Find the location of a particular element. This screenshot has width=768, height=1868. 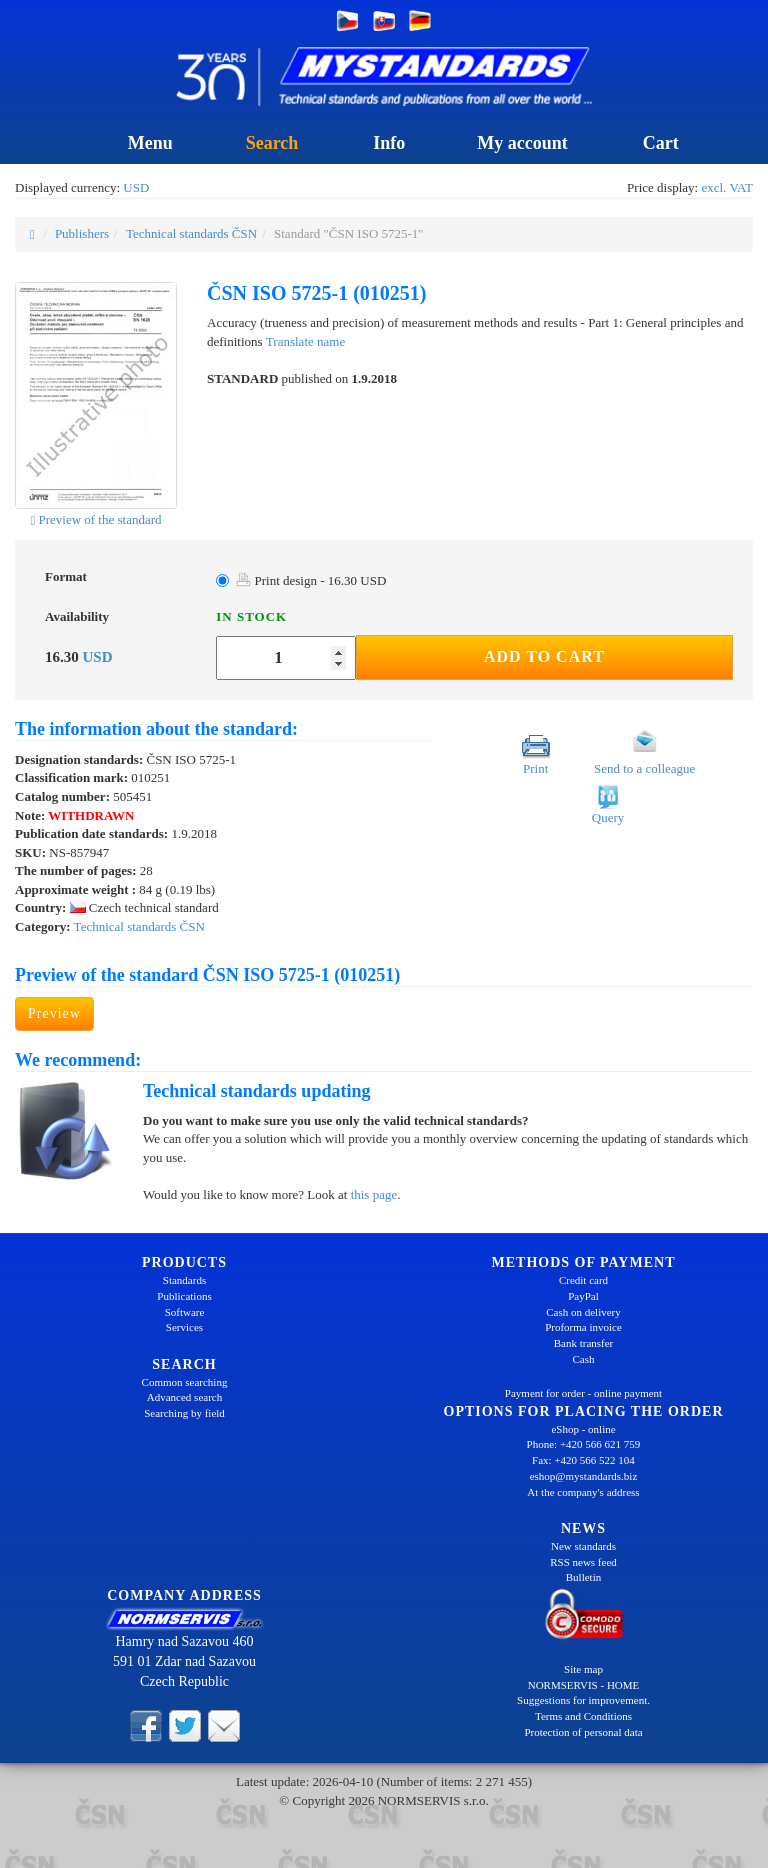

Print design - 16.30 USD is located at coordinates (311, 580).